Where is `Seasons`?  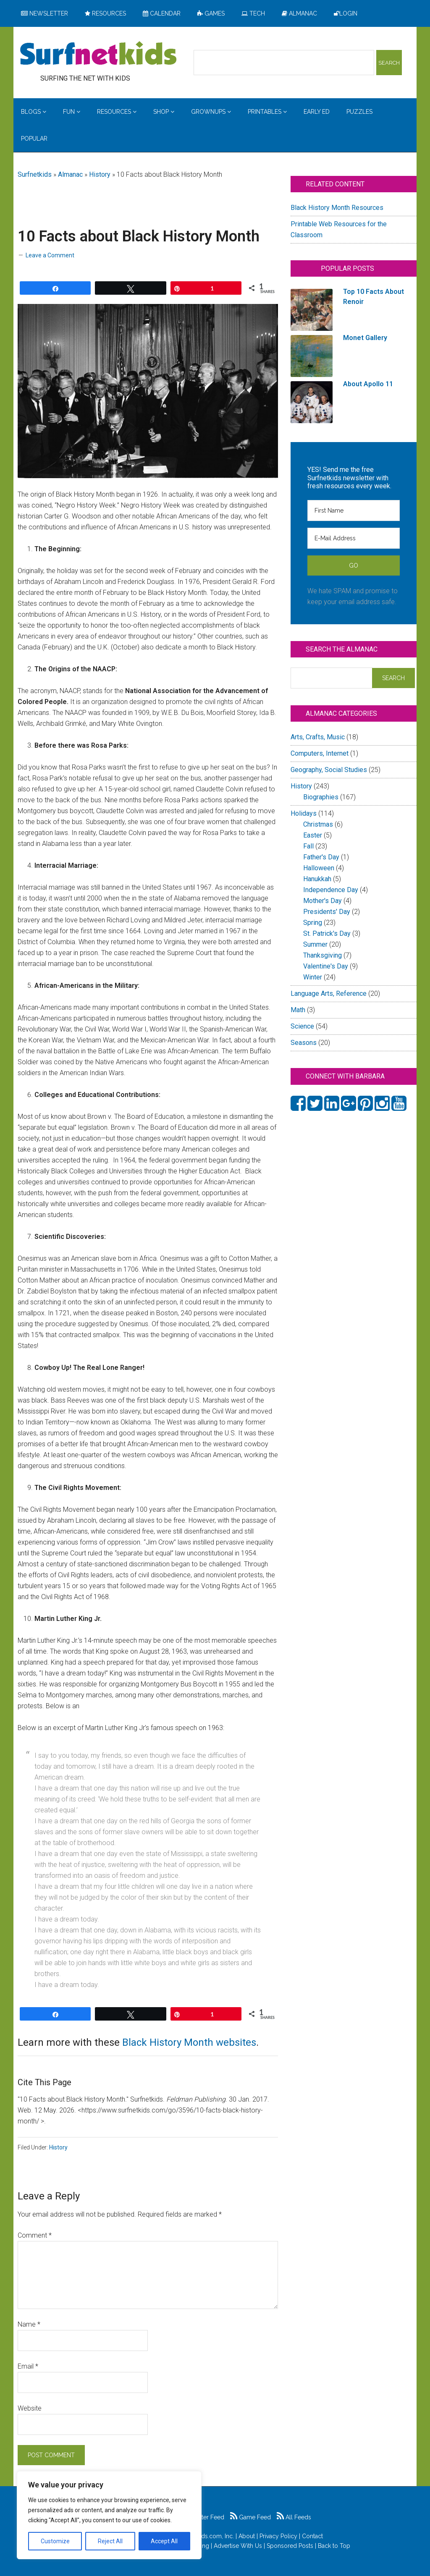 Seasons is located at coordinates (304, 1043).